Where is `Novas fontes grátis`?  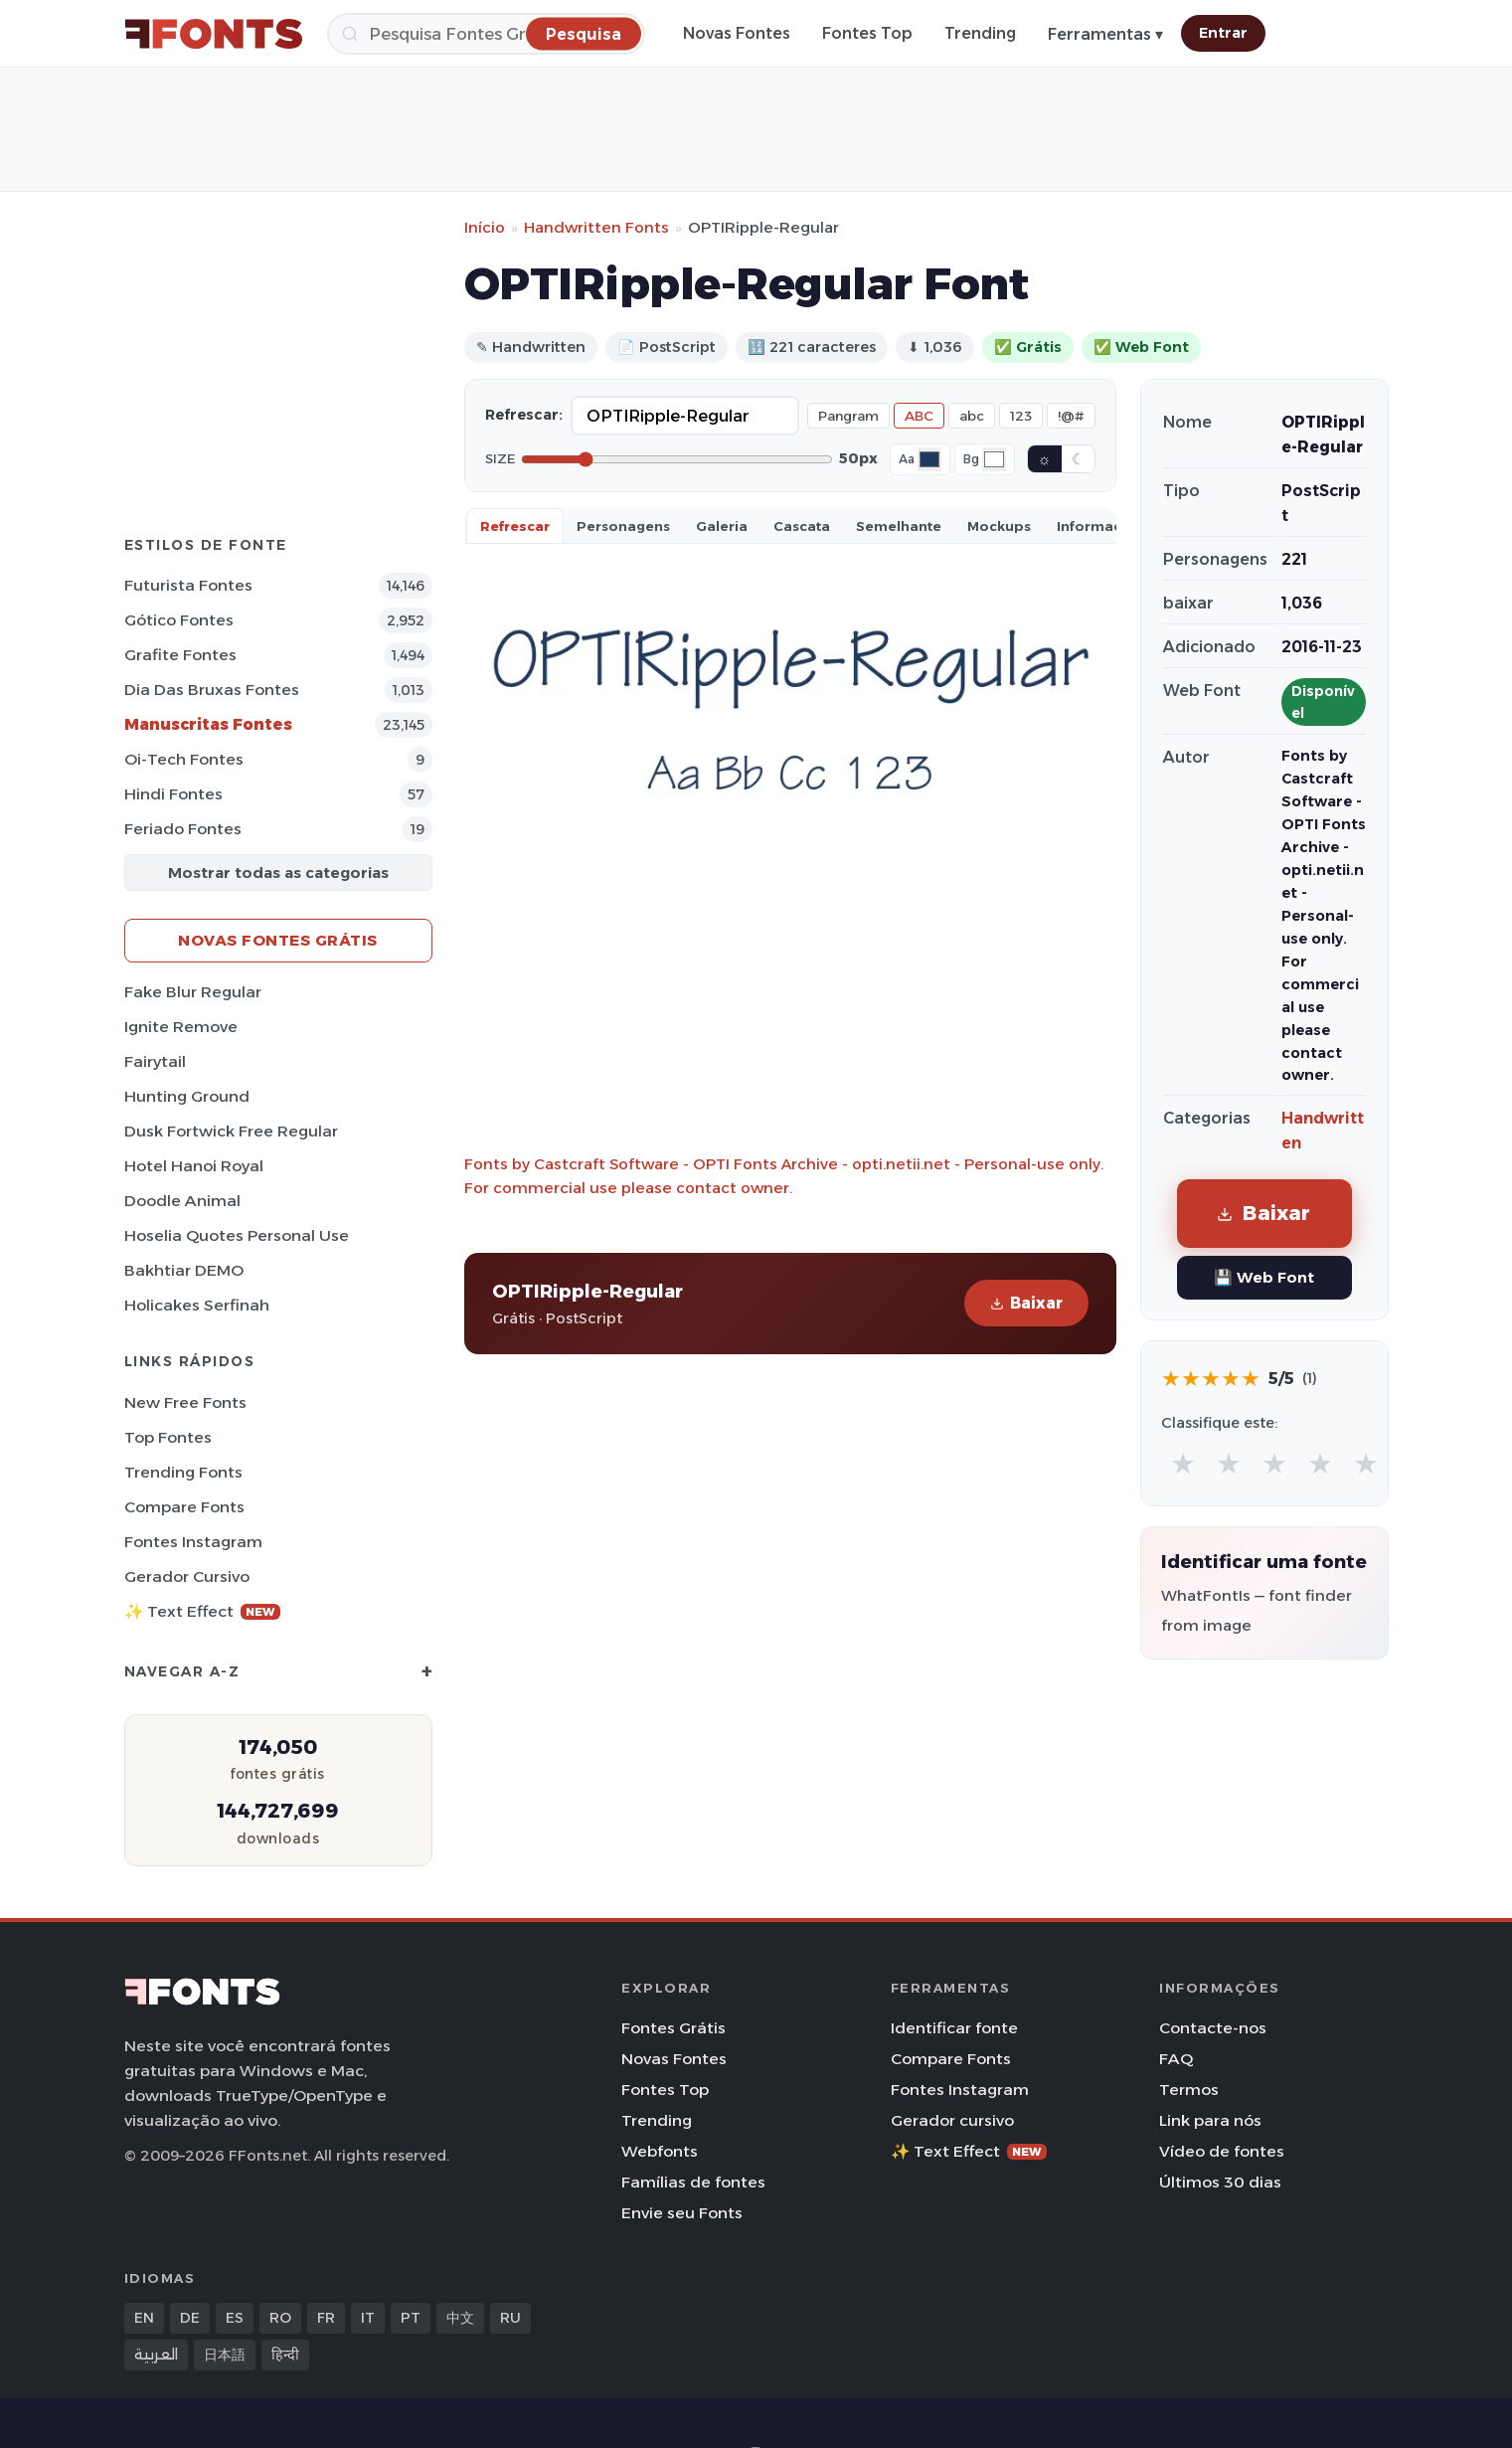 Novas fontes grátis is located at coordinates (278, 940).